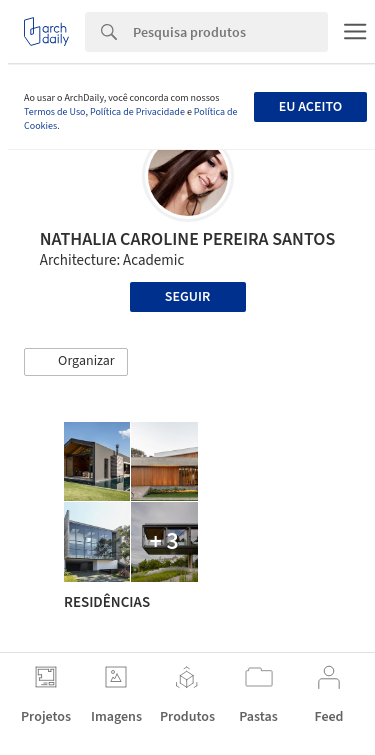  What do you see at coordinates (54, 112) in the screenshot?
I see `Termos de Uso` at bounding box center [54, 112].